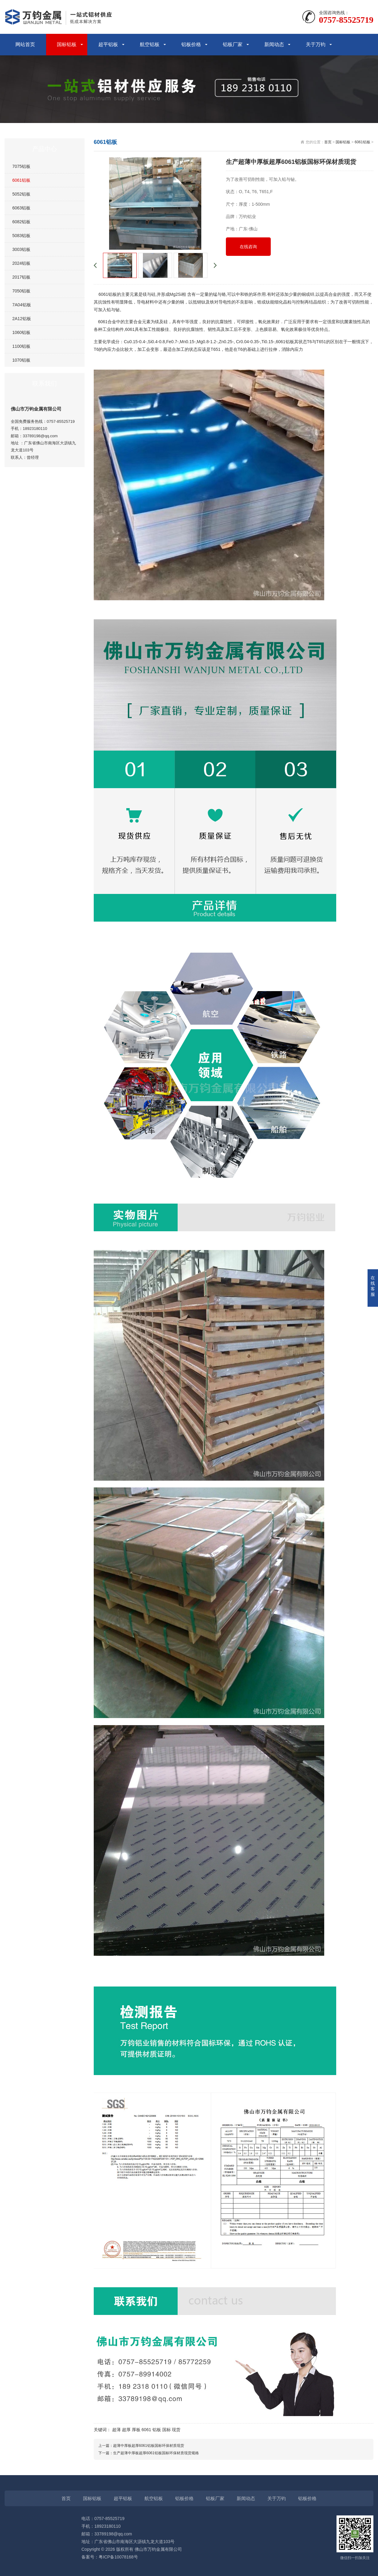 The image size is (378, 2576). I want to click on 铝板, so click(156, 2429).